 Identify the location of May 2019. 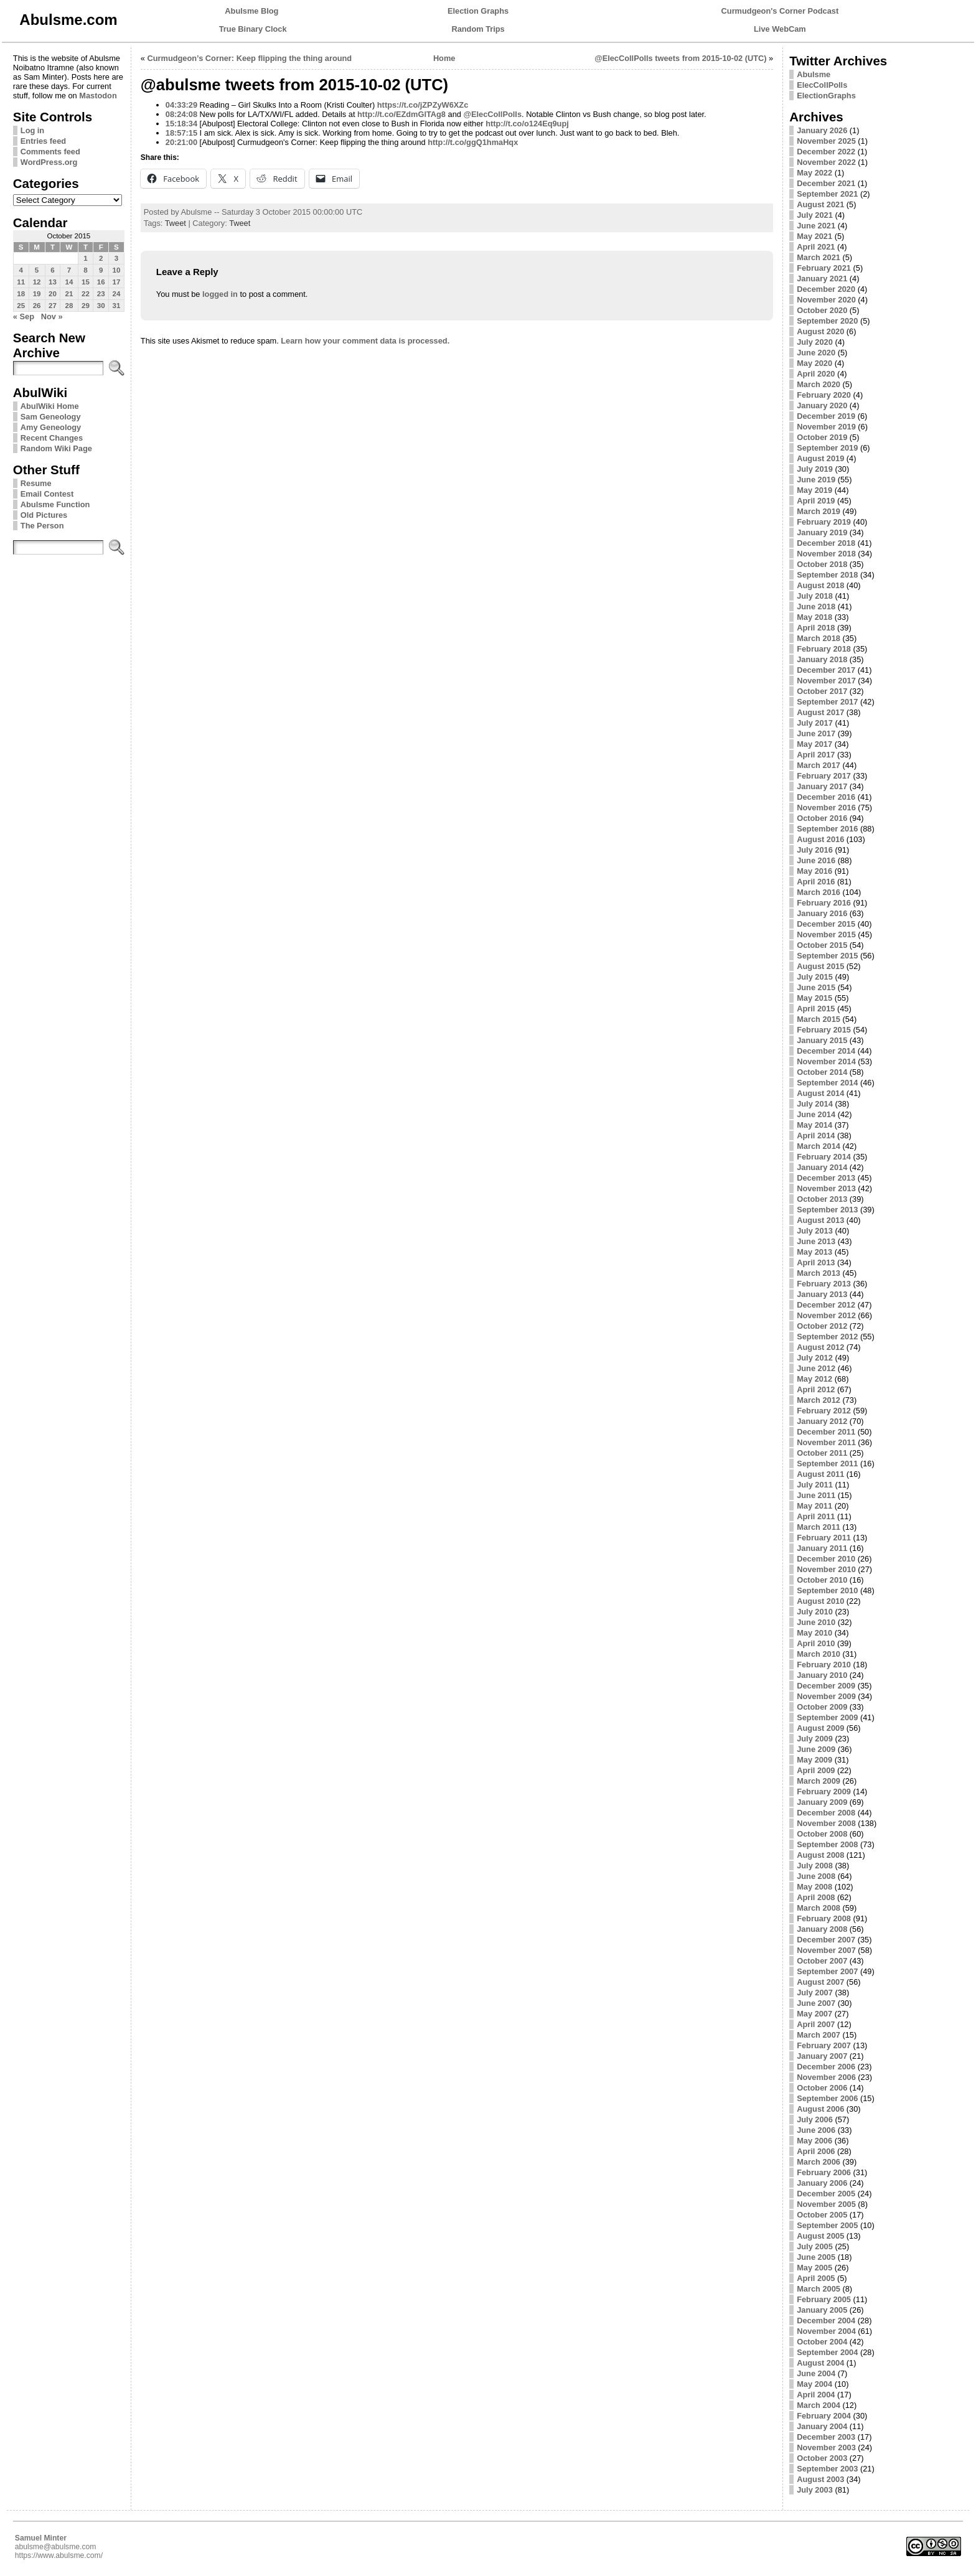
(814, 490).